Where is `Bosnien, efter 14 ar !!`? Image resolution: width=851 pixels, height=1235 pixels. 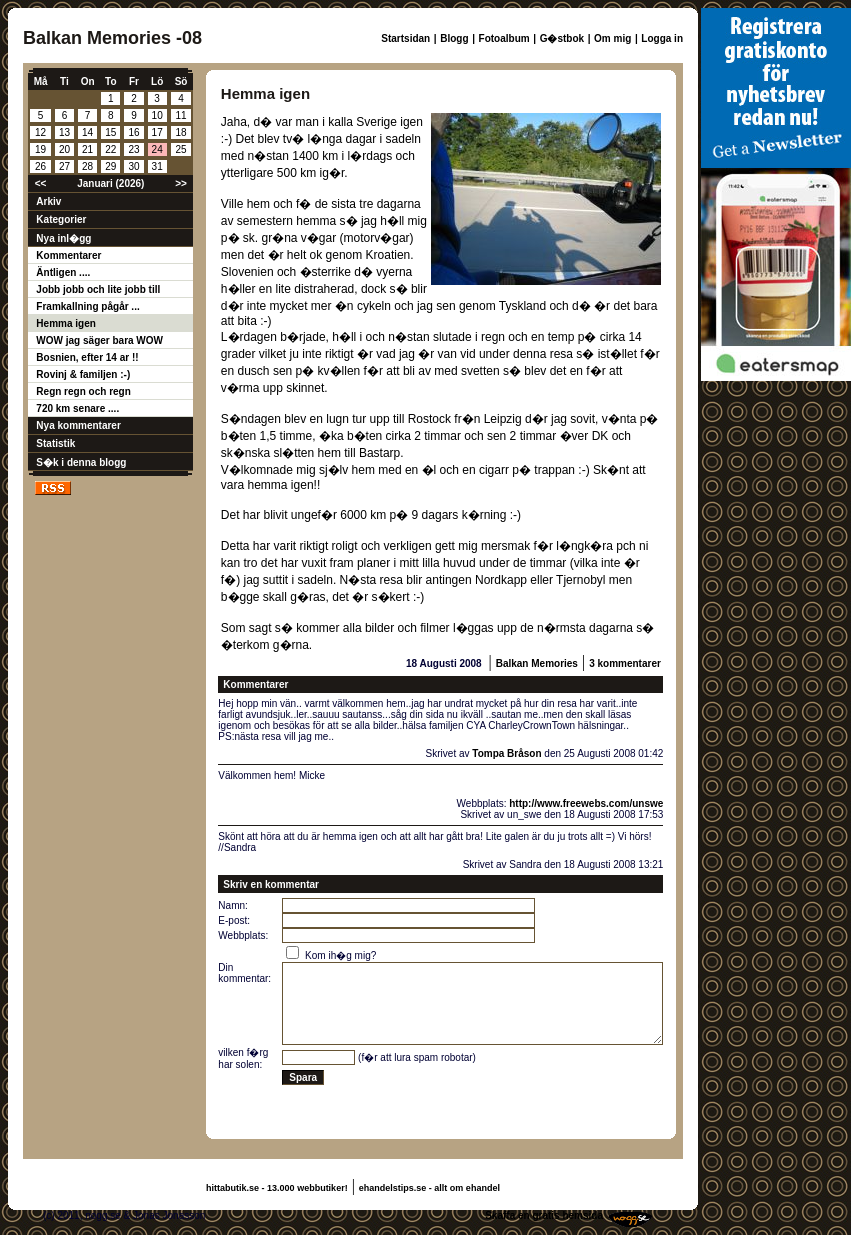
Bosnien, efter 14 ar !! is located at coordinates (87, 357).